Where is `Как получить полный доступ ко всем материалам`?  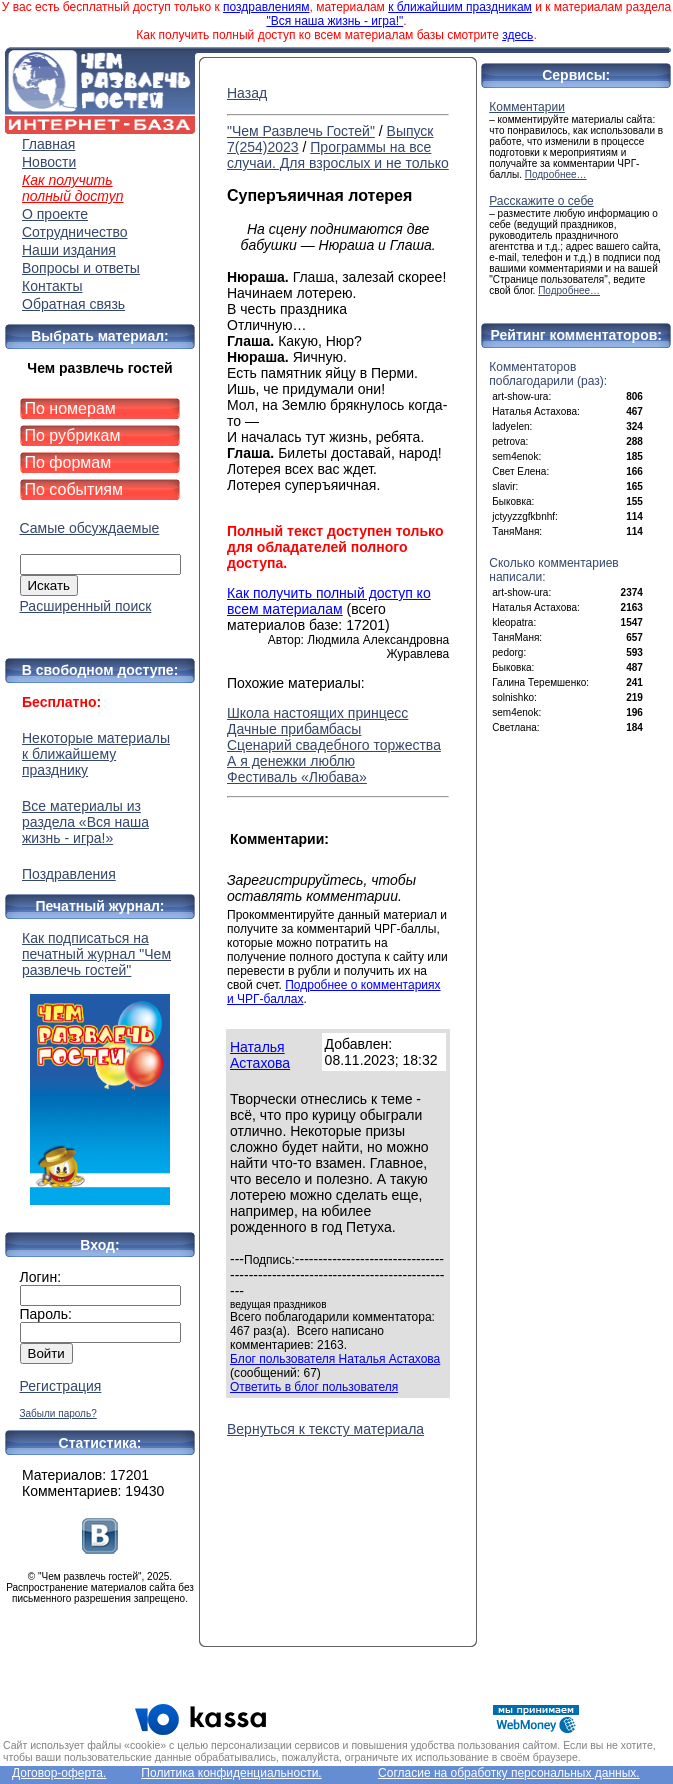
Как получить полный доступ ко всем материалам is located at coordinates (329, 601).